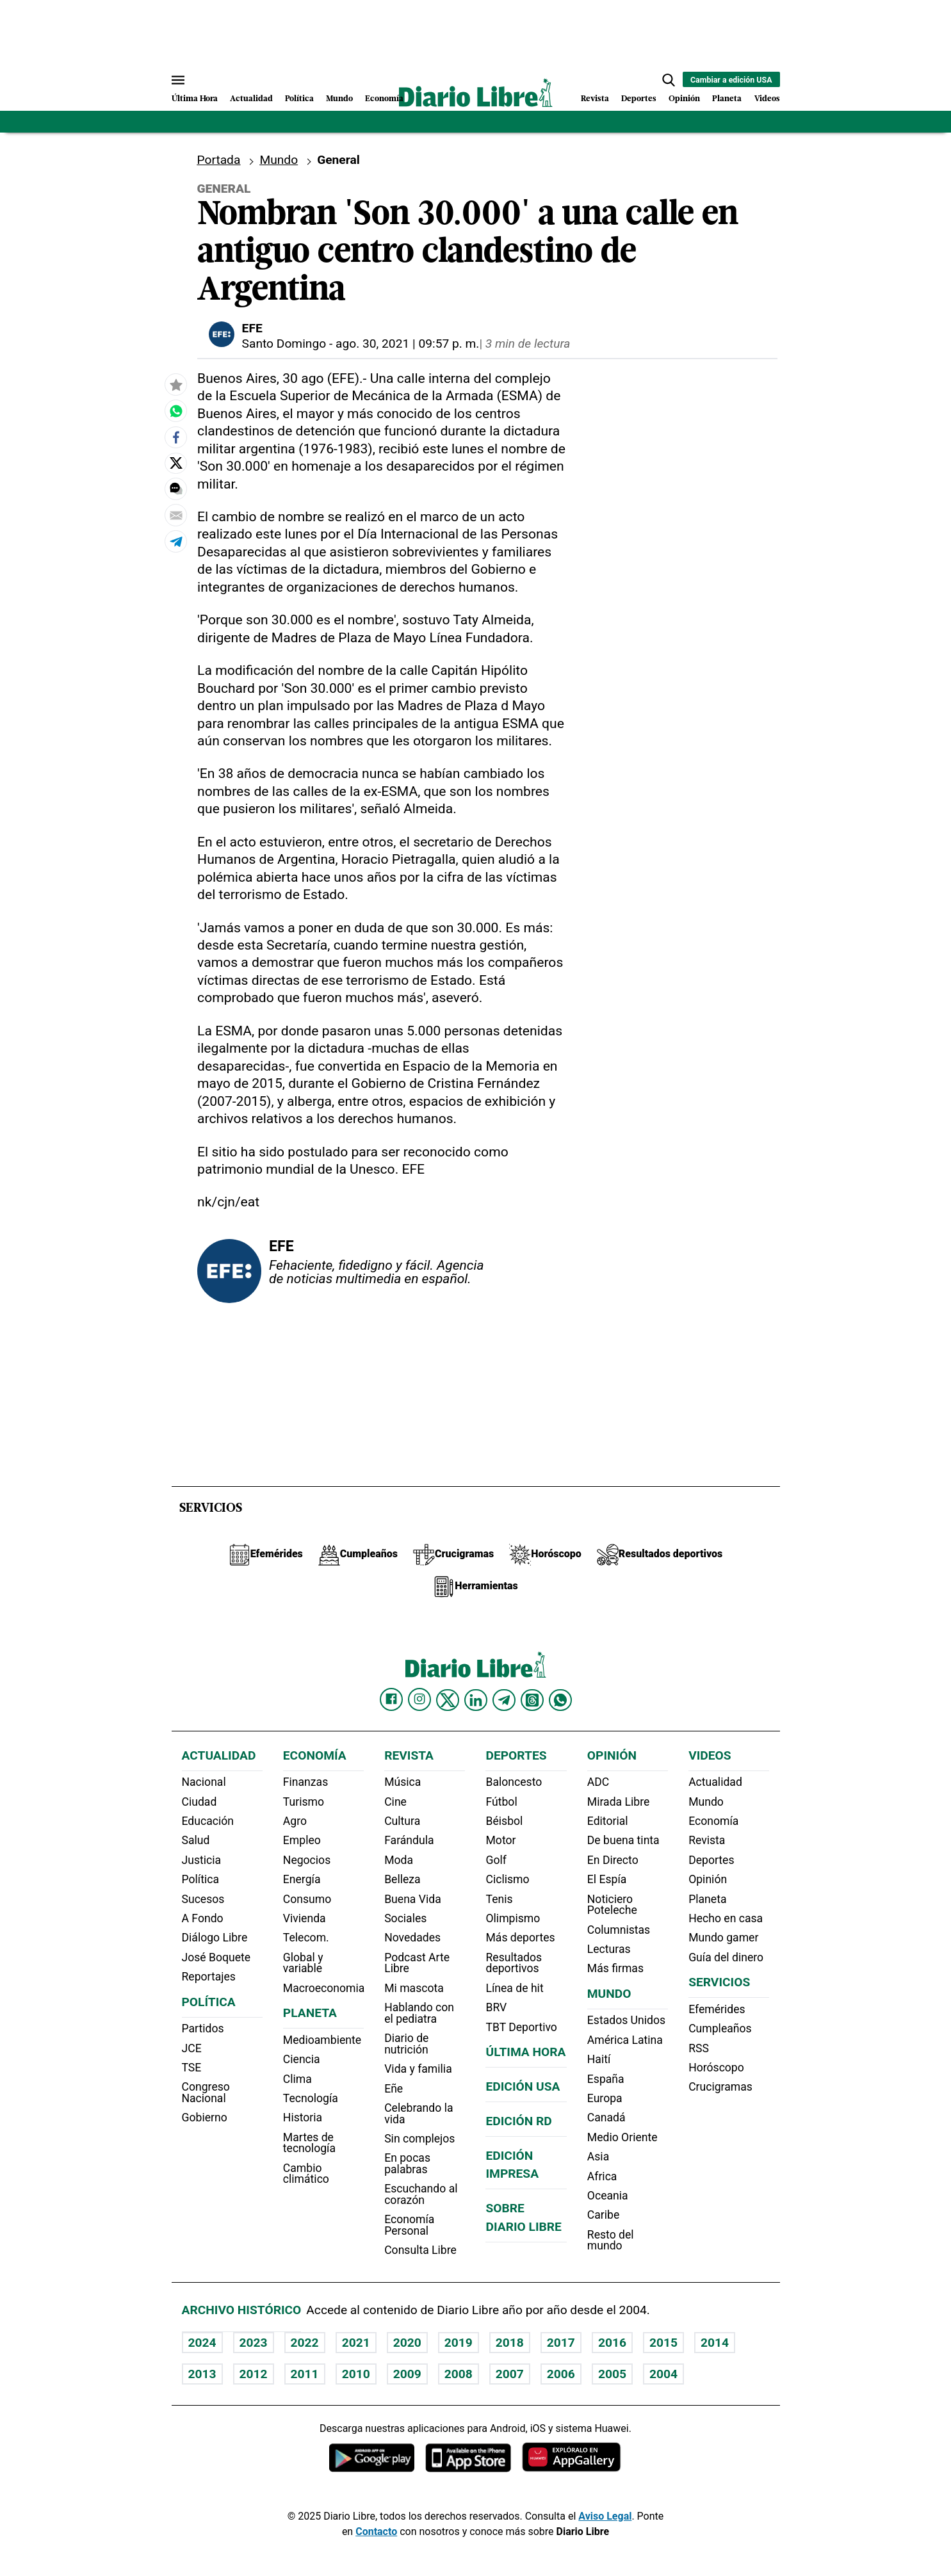 Image resolution: width=951 pixels, height=2576 pixels. Describe the element at coordinates (297, 2079) in the screenshot. I see `Clima` at that location.